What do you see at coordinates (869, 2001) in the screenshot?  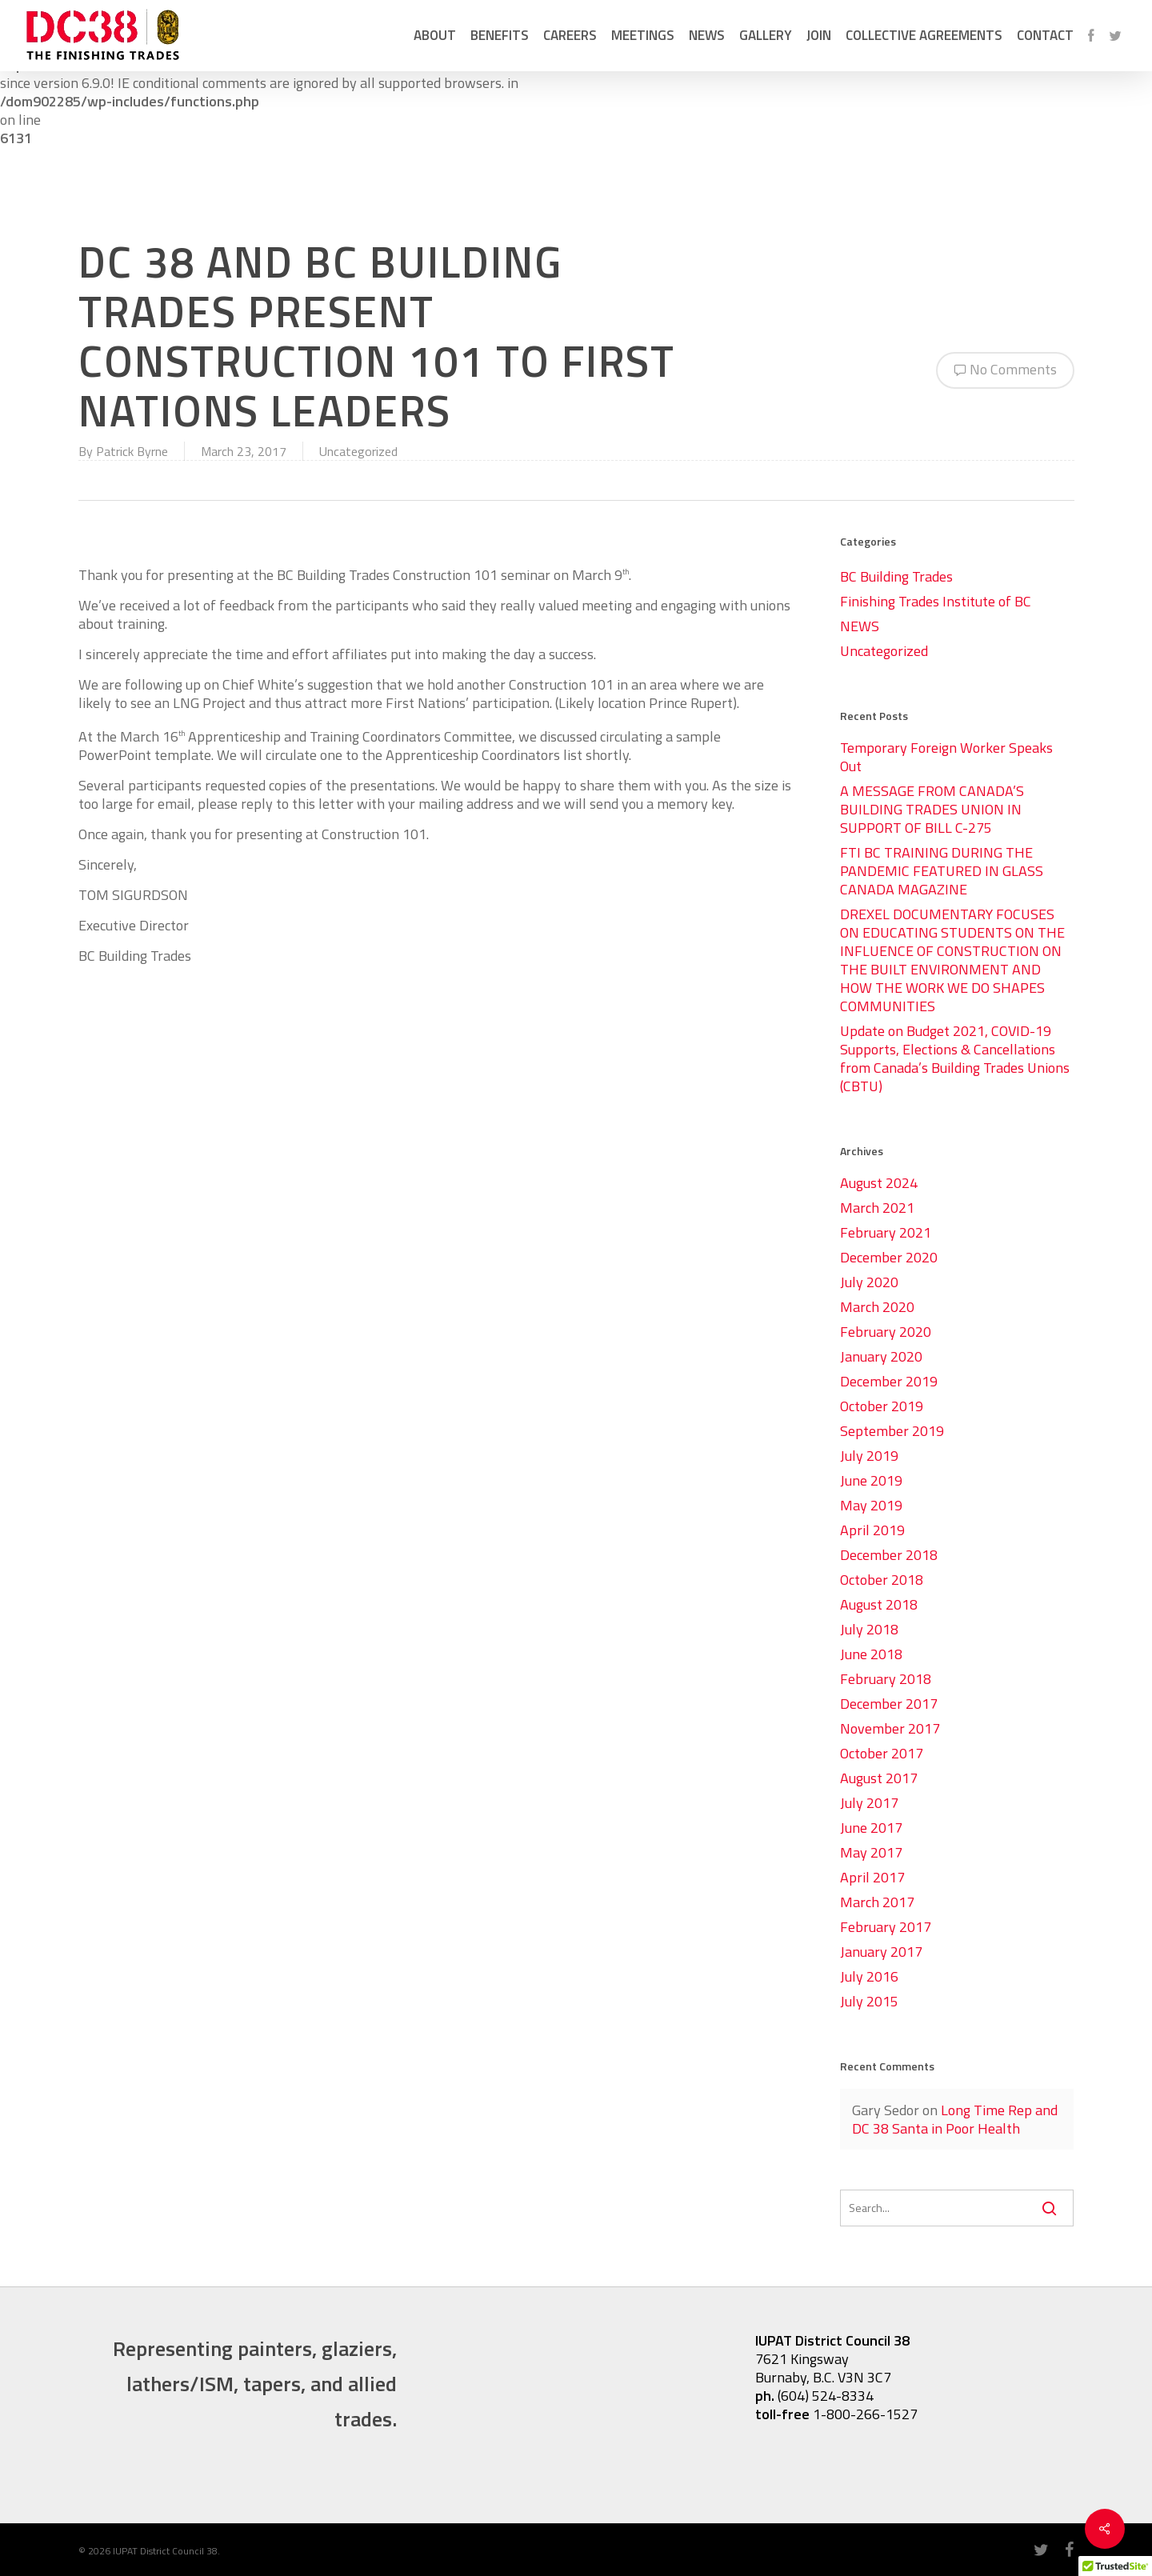 I see `July 2015` at bounding box center [869, 2001].